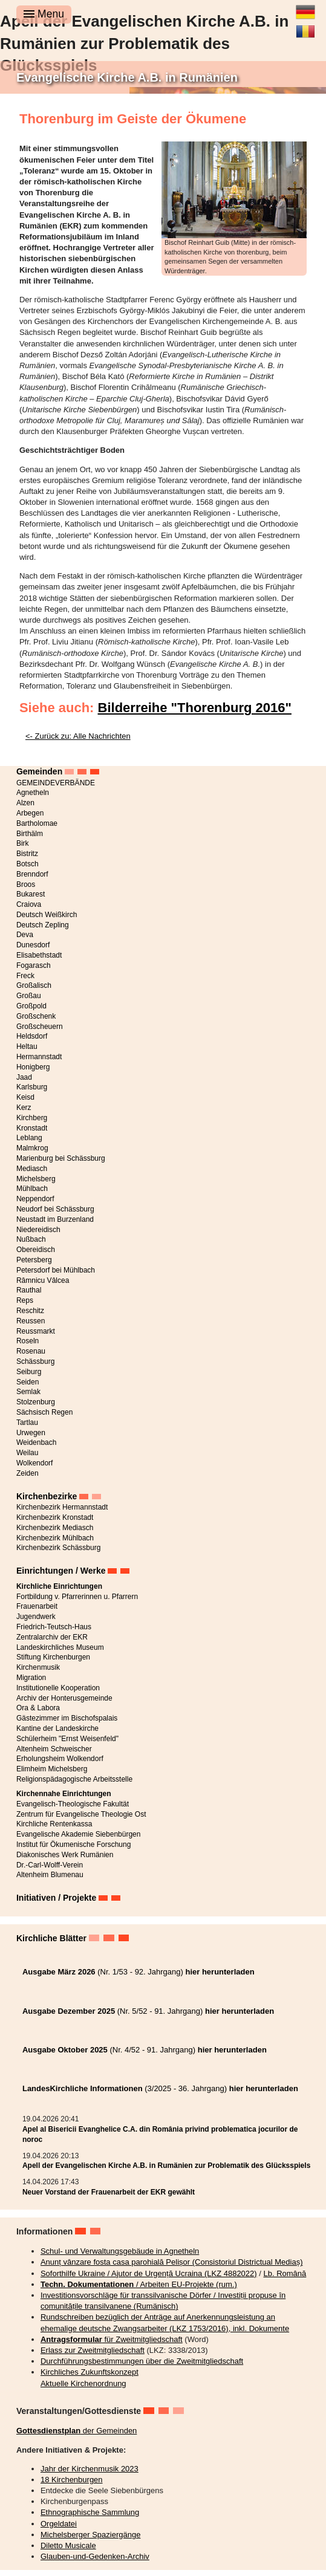  I want to click on Română, so click(305, 26).